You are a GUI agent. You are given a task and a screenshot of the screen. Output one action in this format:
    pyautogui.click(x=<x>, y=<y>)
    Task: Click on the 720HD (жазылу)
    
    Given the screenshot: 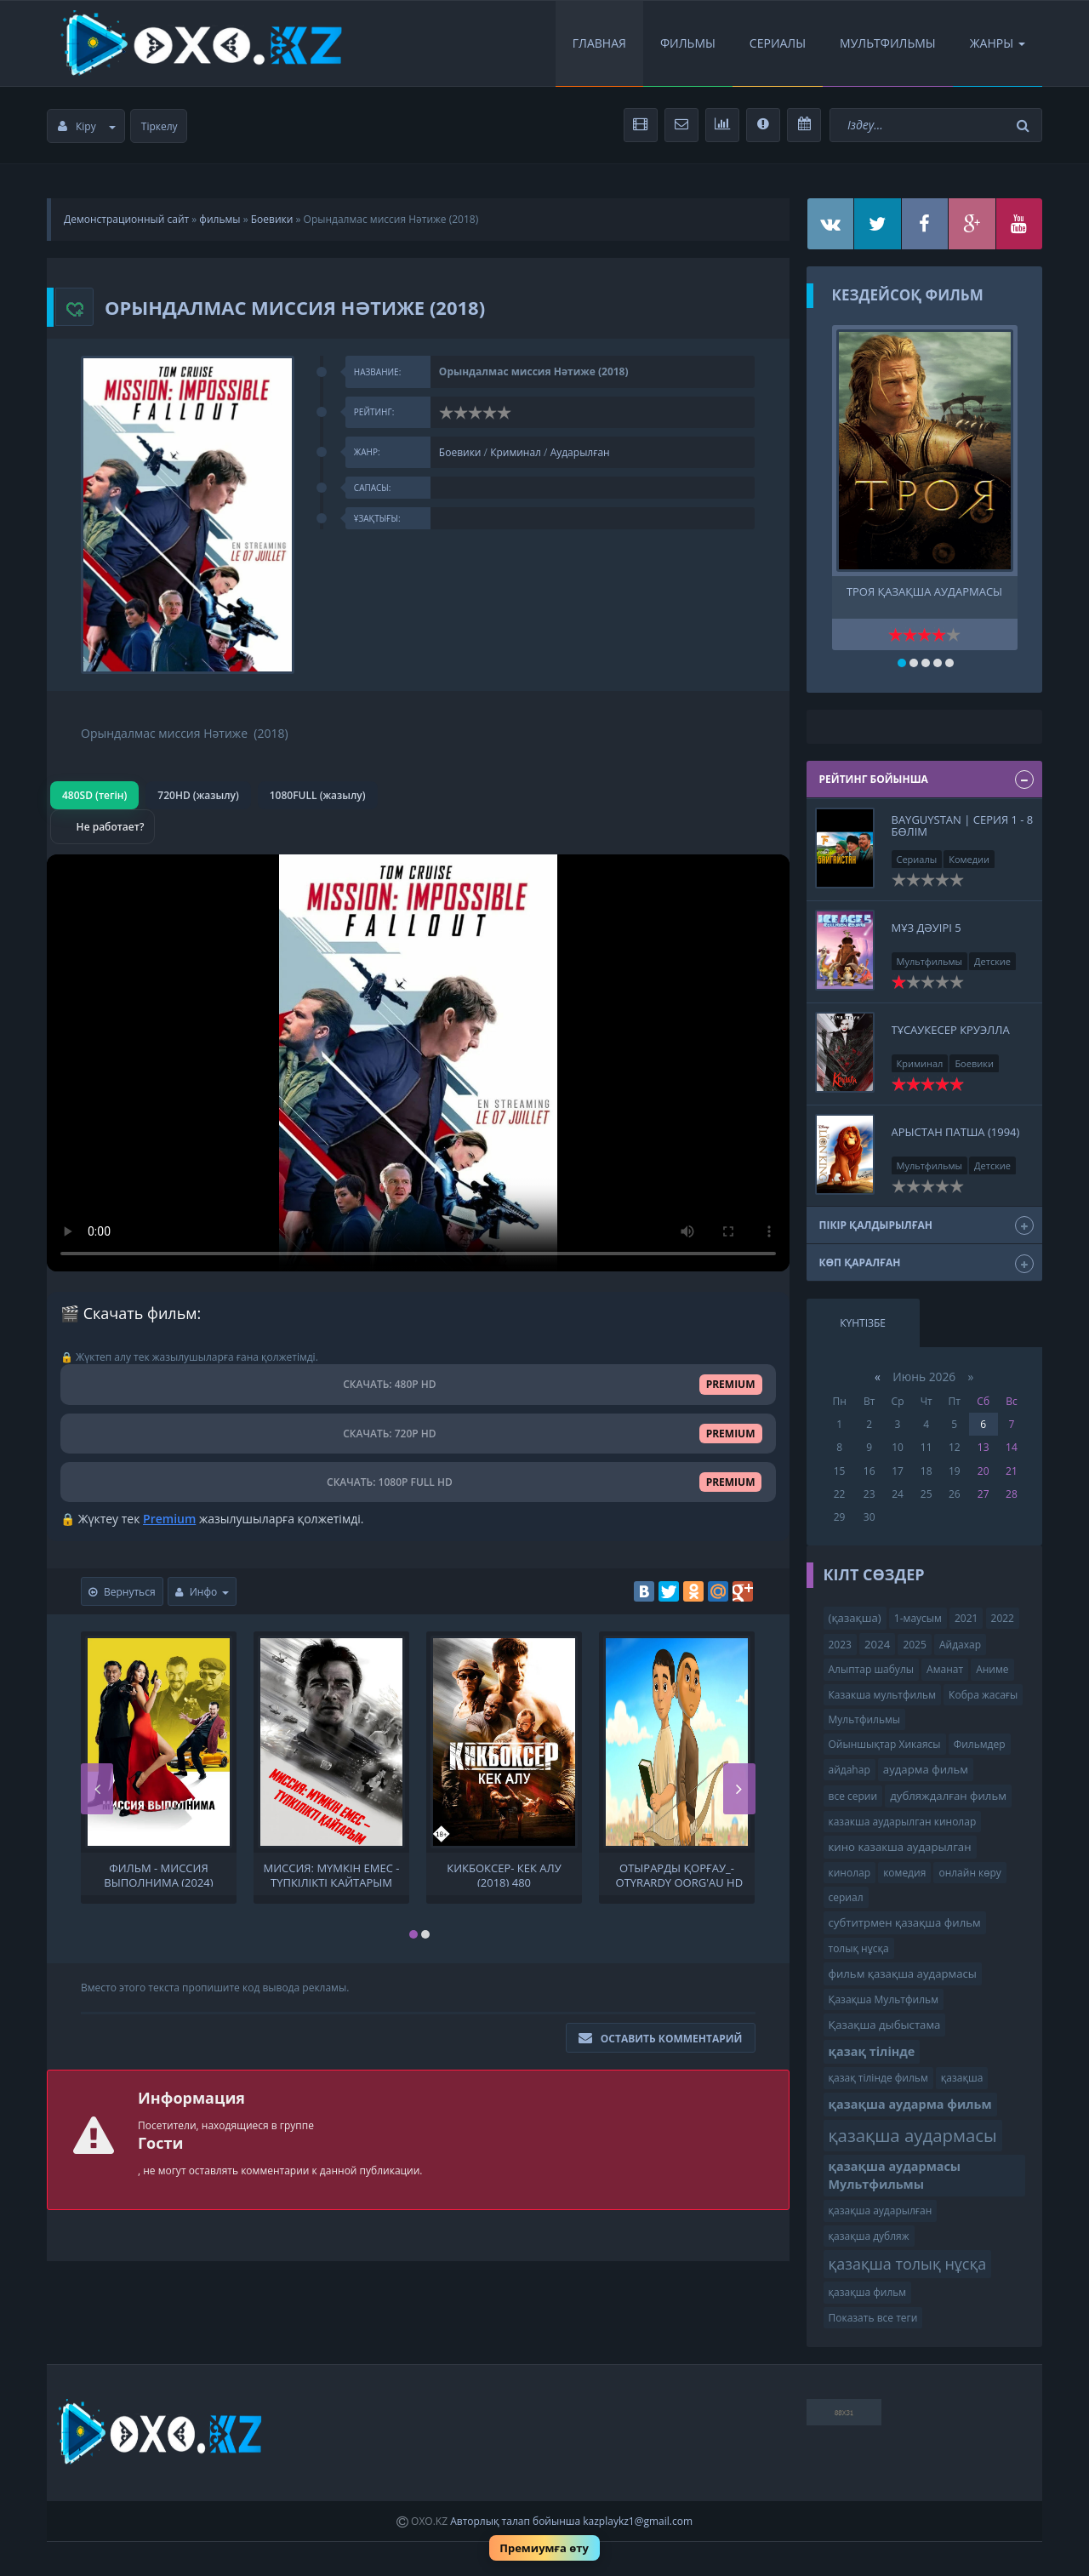 What is the action you would take?
    pyautogui.click(x=197, y=795)
    